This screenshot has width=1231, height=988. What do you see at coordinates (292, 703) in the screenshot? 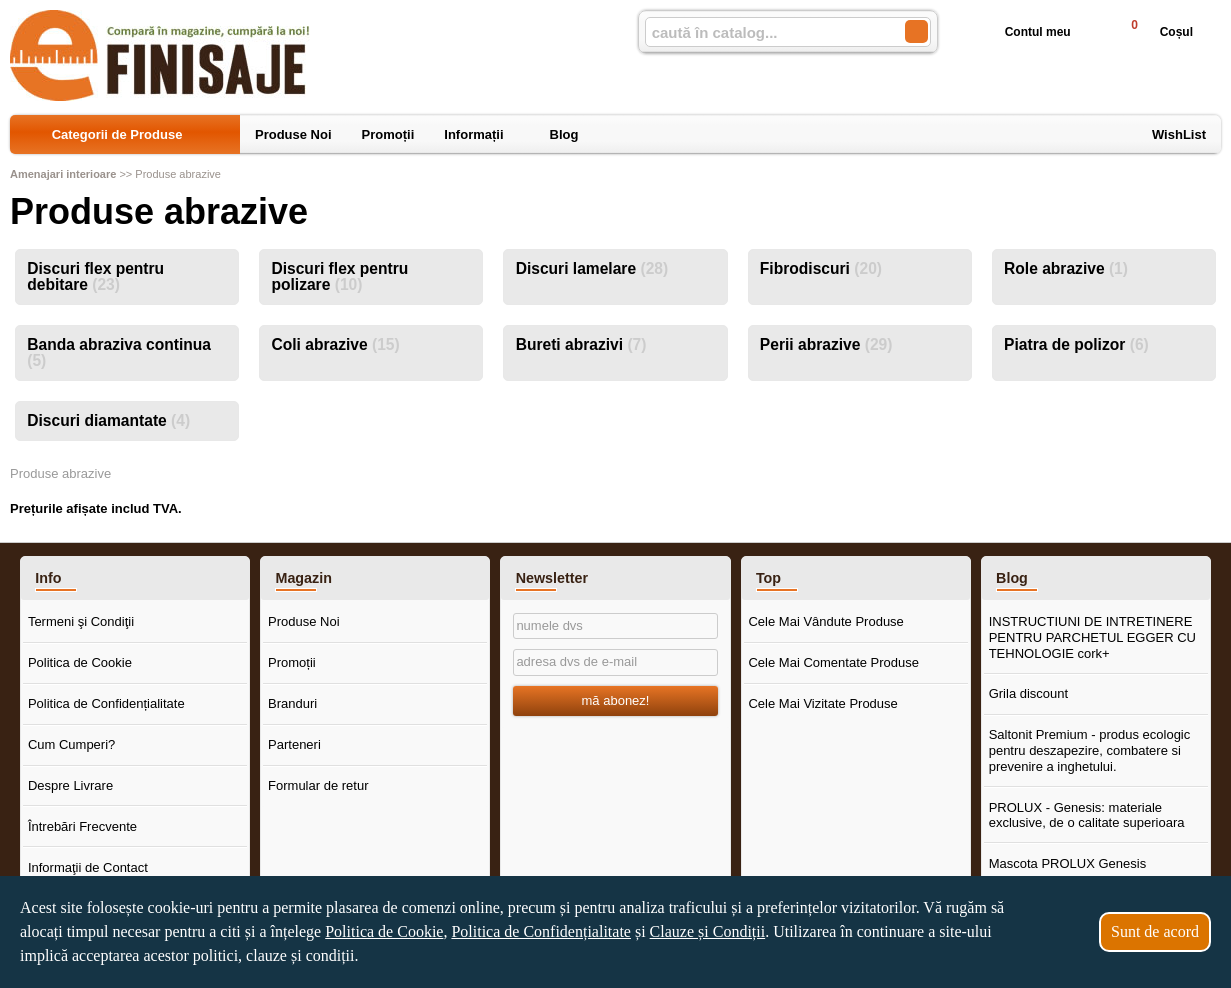
I see `Branduri` at bounding box center [292, 703].